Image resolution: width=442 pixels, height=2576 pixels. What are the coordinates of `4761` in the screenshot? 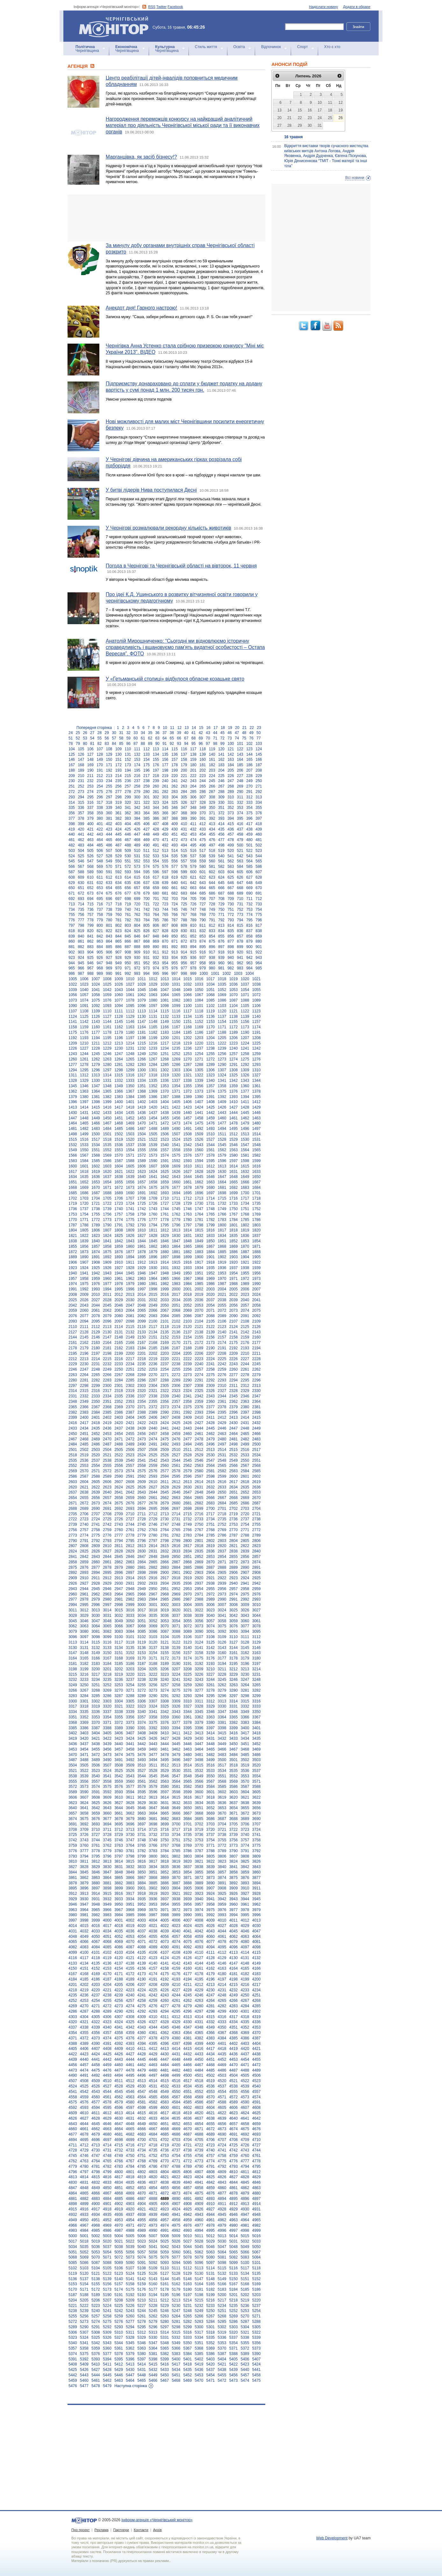 It's located at (256, 2155).